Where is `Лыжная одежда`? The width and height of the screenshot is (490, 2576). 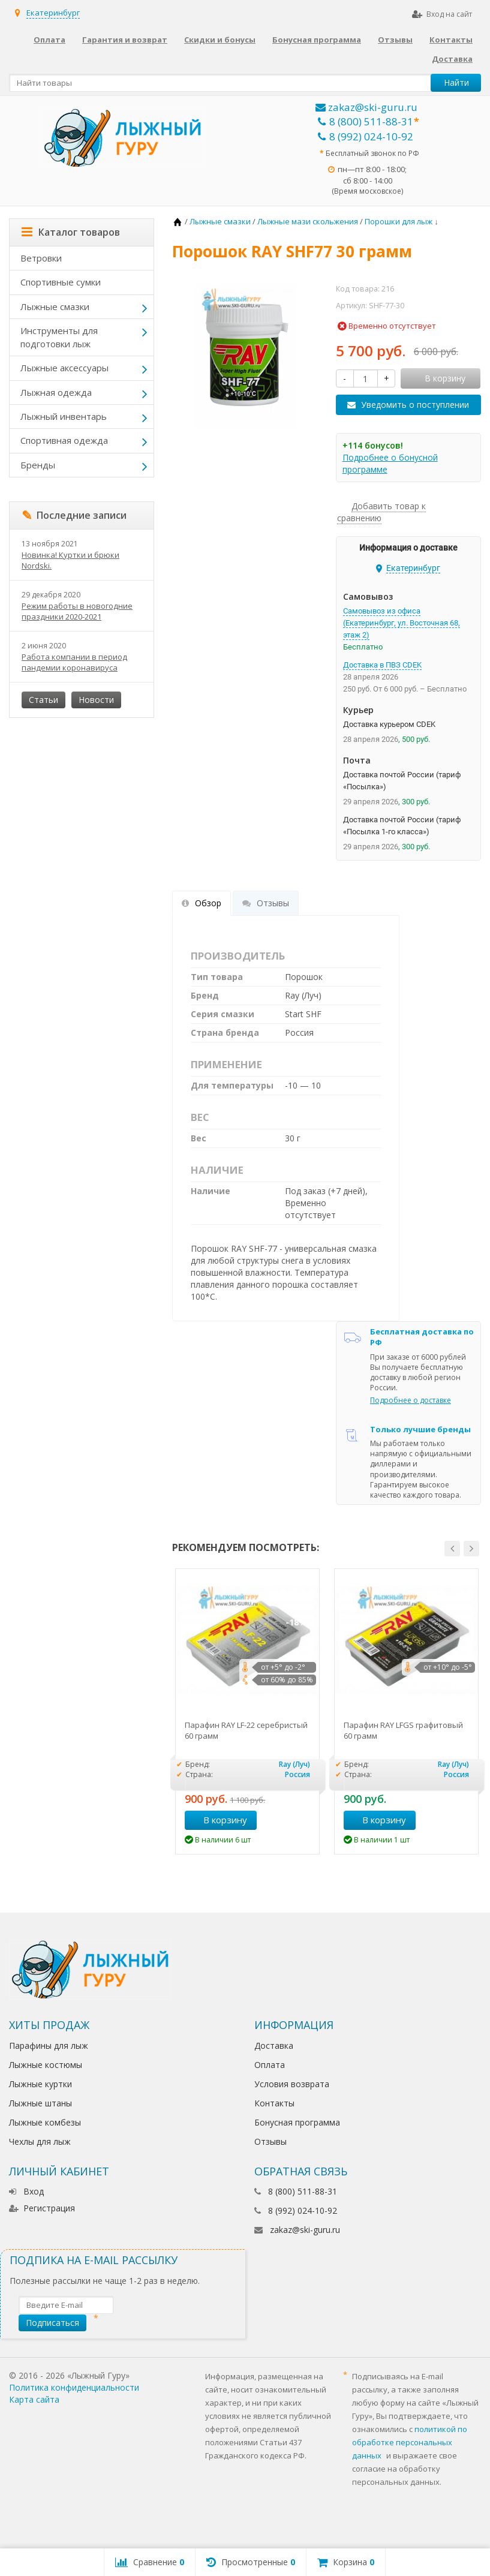
Лыжная одежда is located at coordinates (56, 392).